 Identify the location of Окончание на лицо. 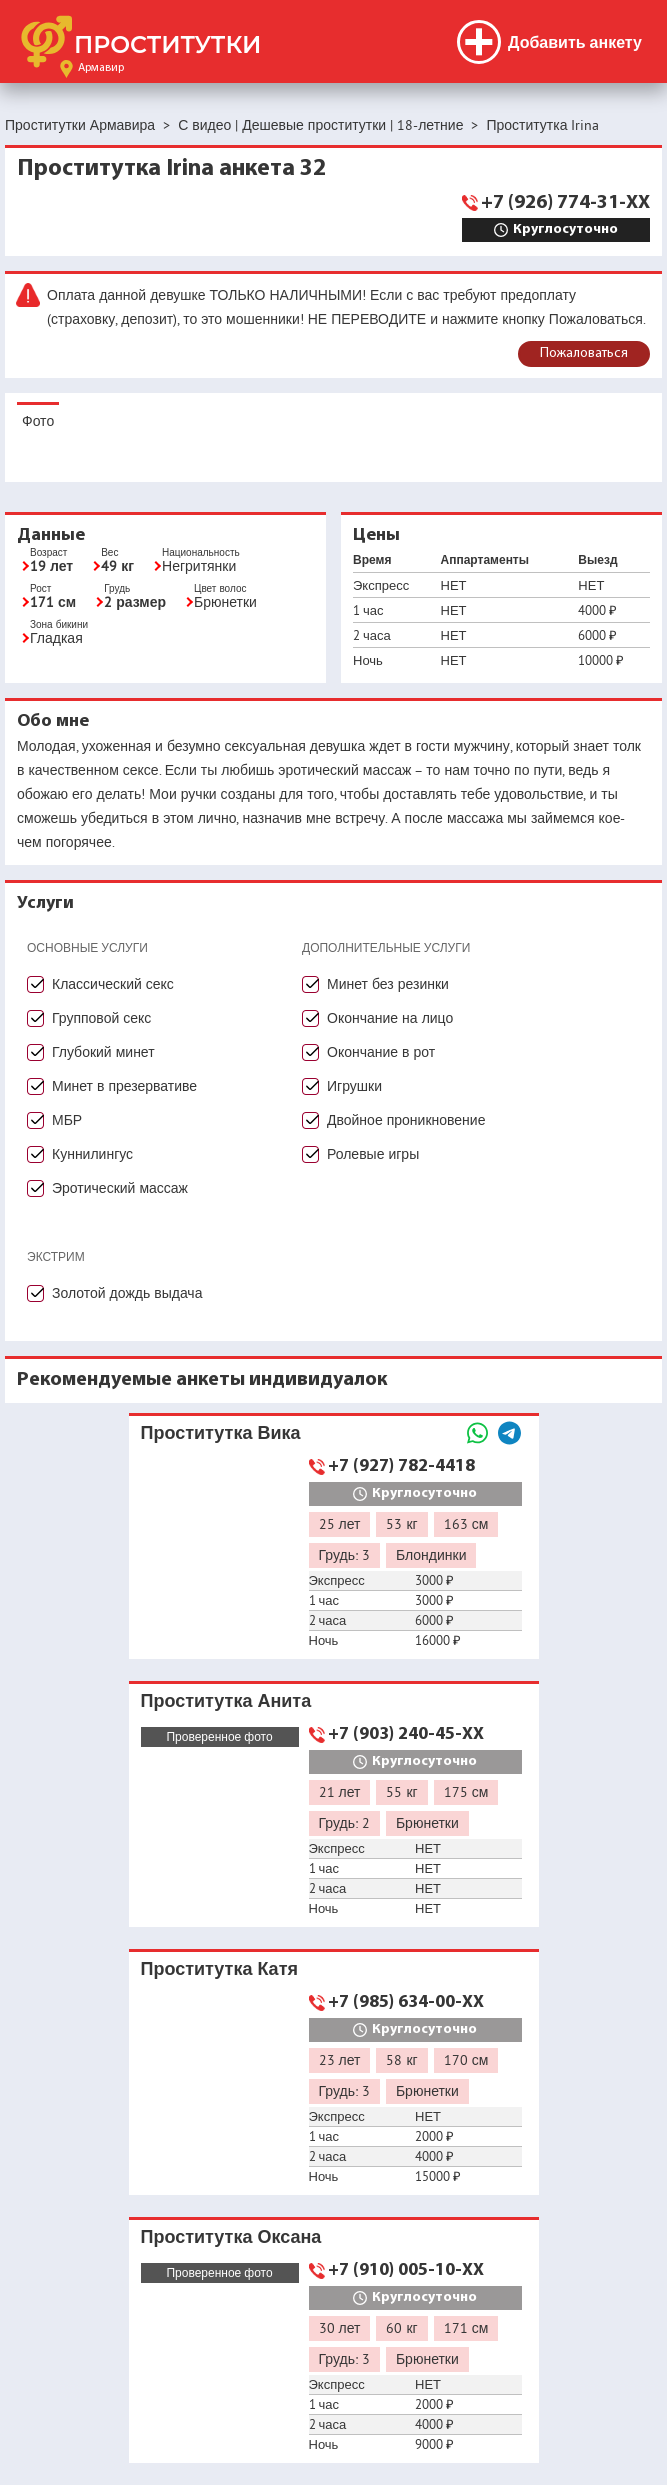
(390, 1018).